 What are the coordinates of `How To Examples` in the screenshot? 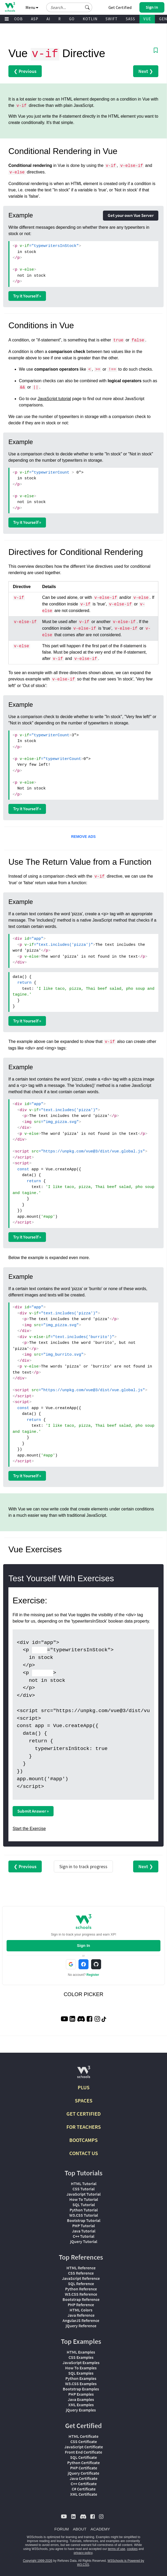 It's located at (81, 2367).